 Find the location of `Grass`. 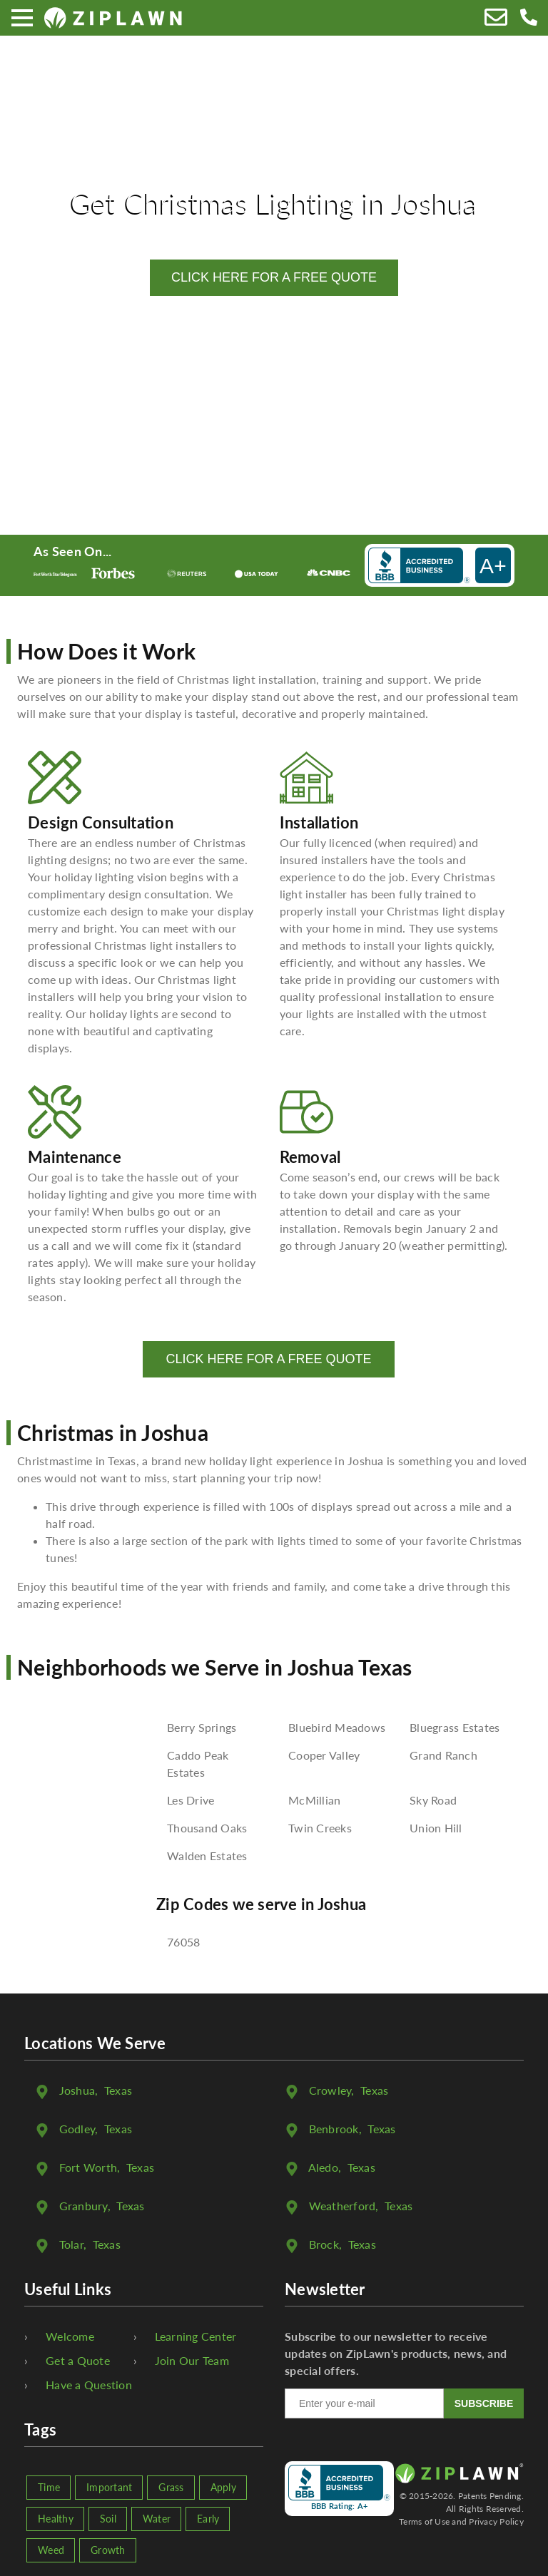

Grass is located at coordinates (170, 2487).